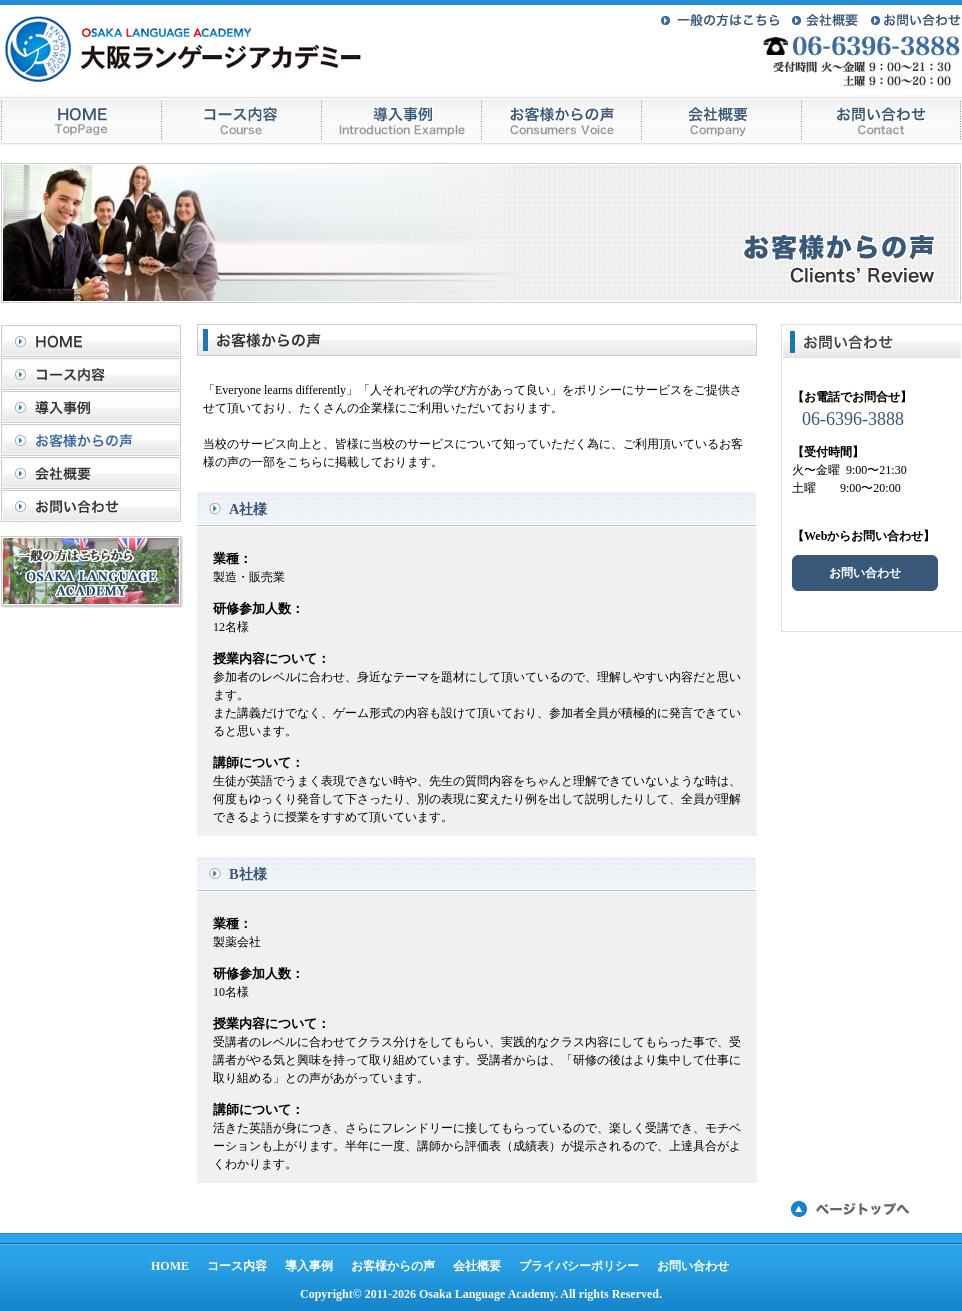 Image resolution: width=962 pixels, height=1311 pixels. What do you see at coordinates (579, 1266) in the screenshot?
I see `プライバシーポリシー` at bounding box center [579, 1266].